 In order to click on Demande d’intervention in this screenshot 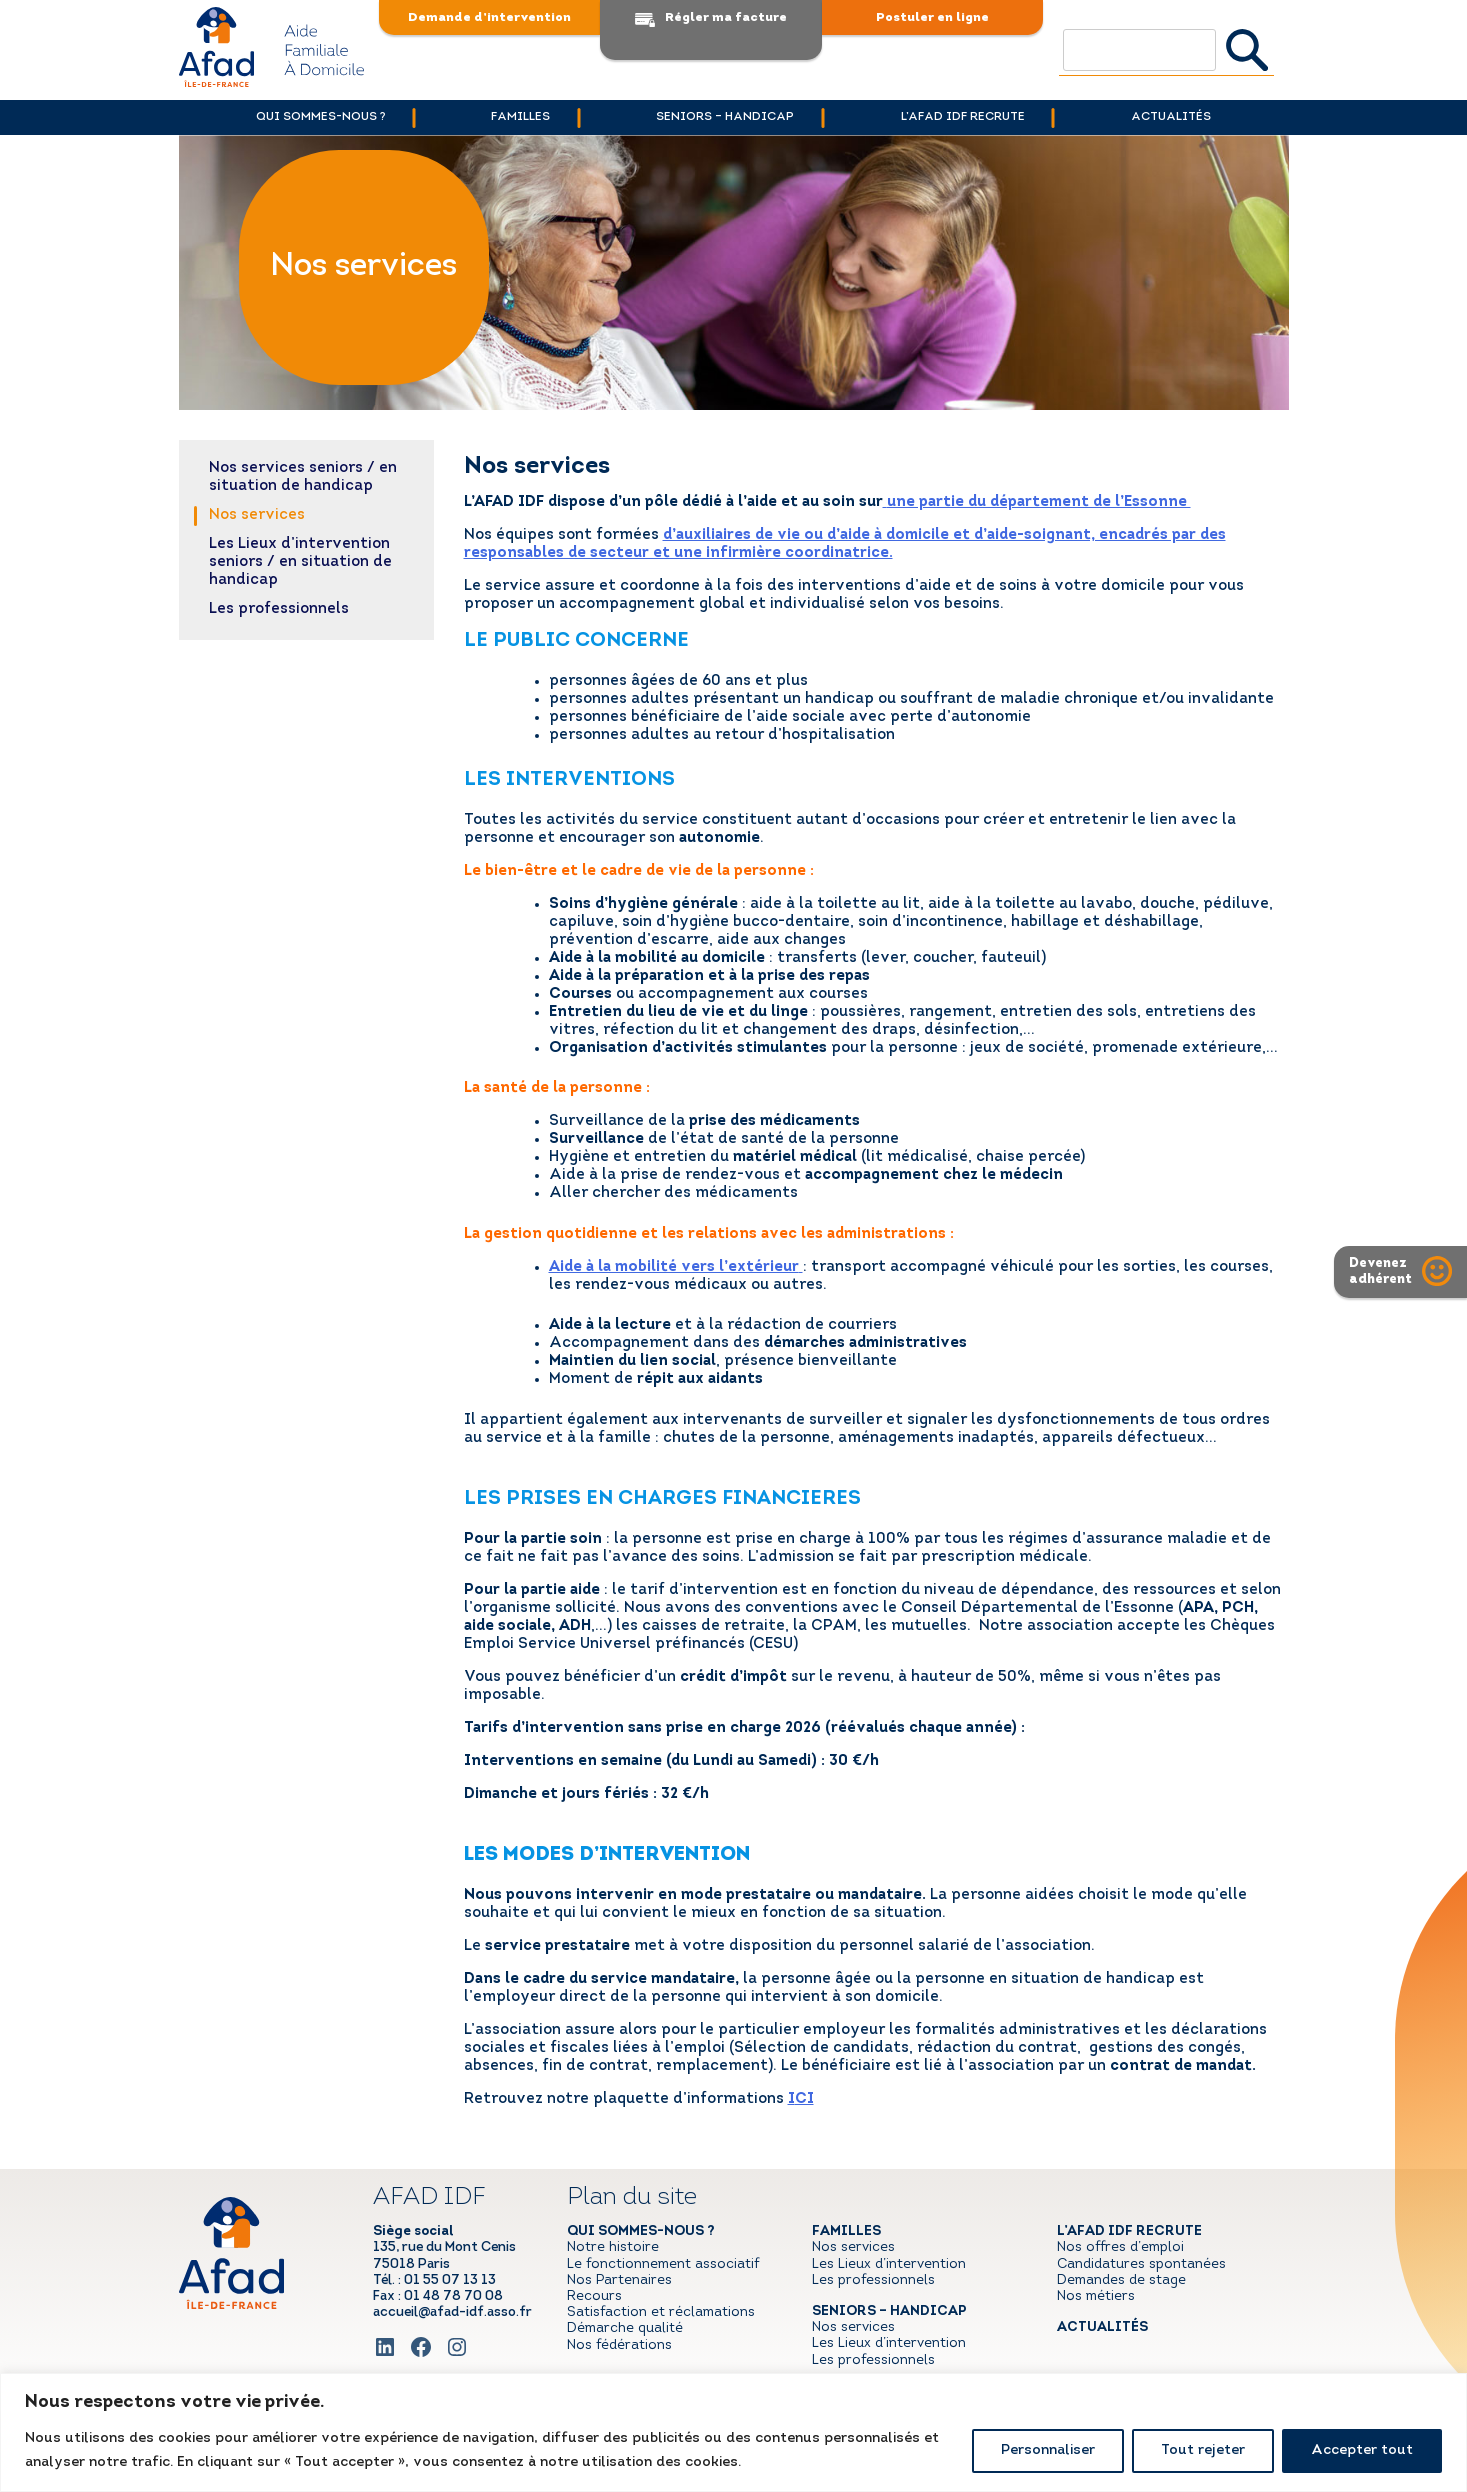, I will do `click(489, 17)`.